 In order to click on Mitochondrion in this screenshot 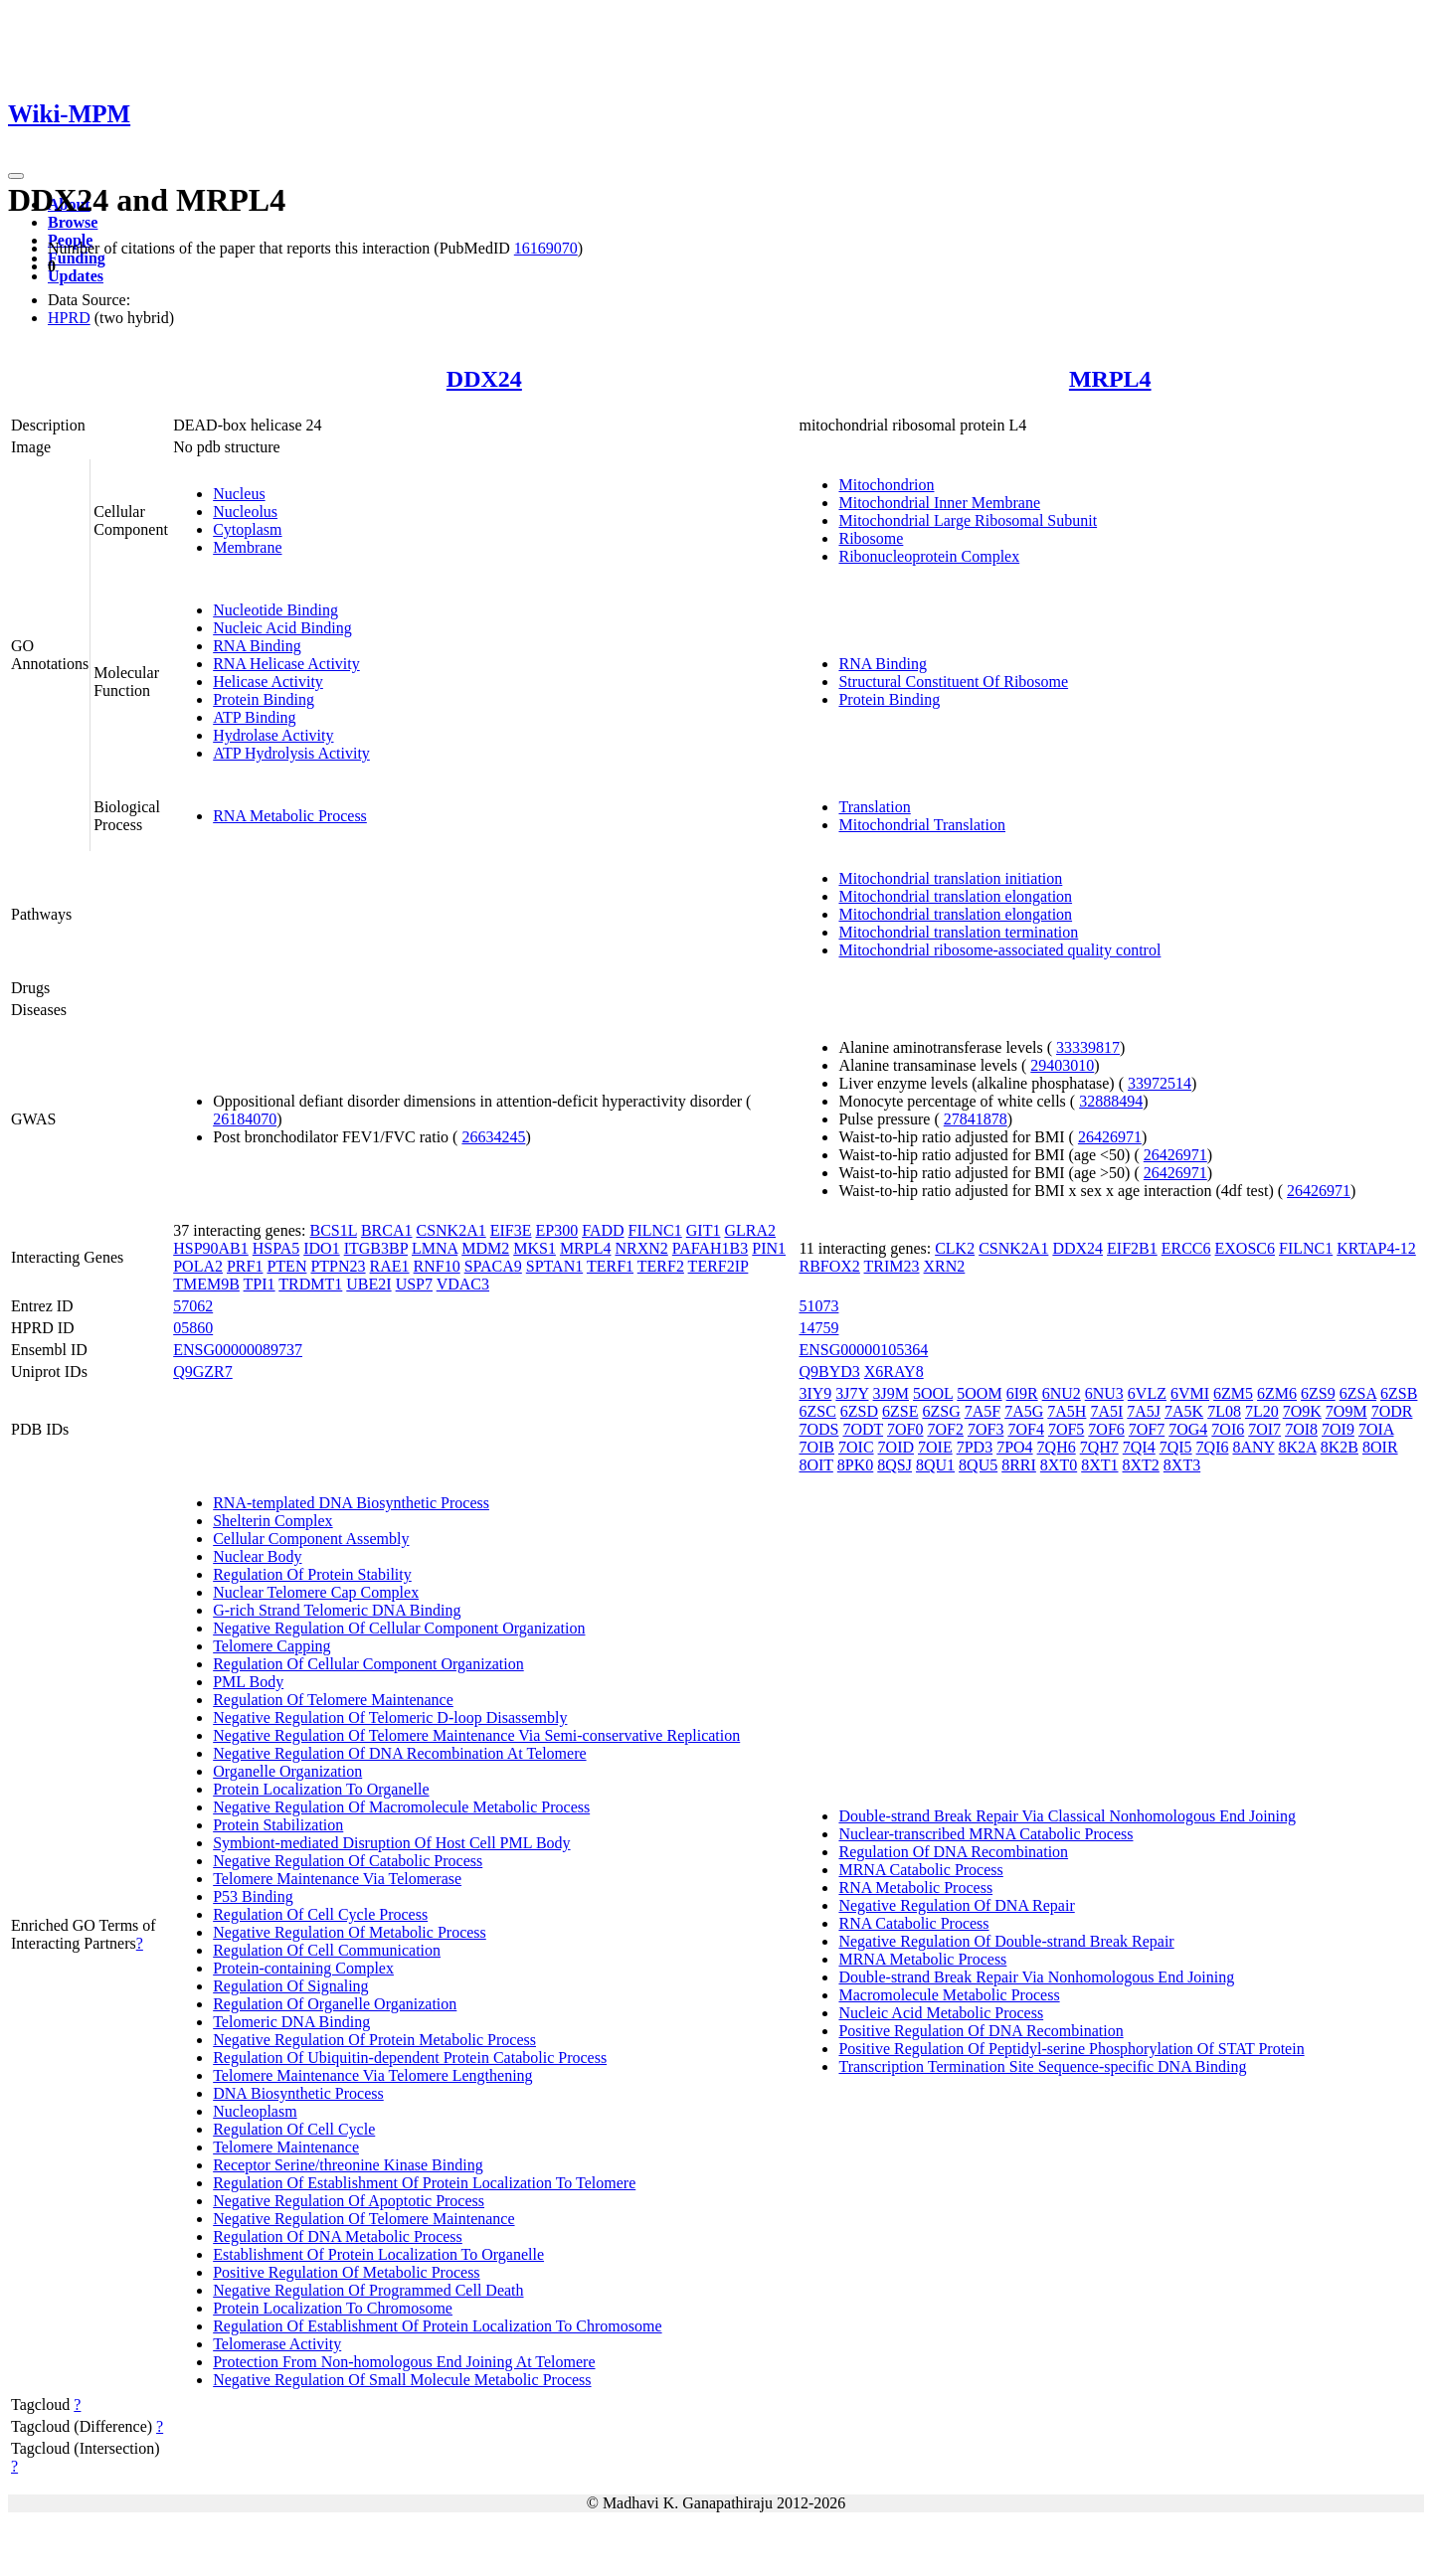, I will do `click(886, 484)`.